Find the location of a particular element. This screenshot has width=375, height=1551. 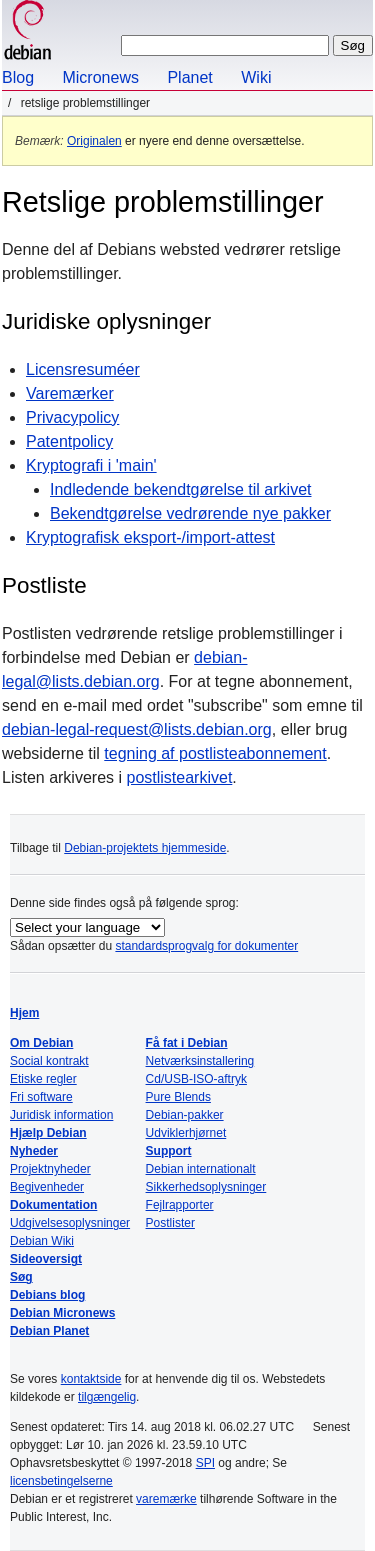

kontaktside is located at coordinates (91, 1379).